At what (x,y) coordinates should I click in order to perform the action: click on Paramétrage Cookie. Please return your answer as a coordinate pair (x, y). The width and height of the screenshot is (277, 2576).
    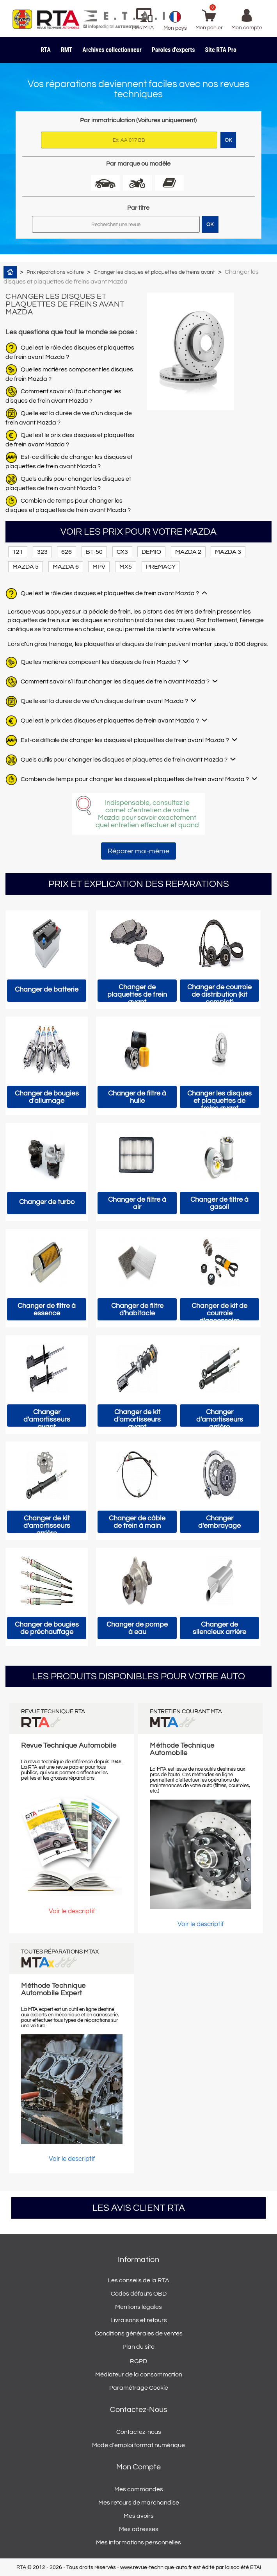
    Looking at the image, I should click on (138, 2388).